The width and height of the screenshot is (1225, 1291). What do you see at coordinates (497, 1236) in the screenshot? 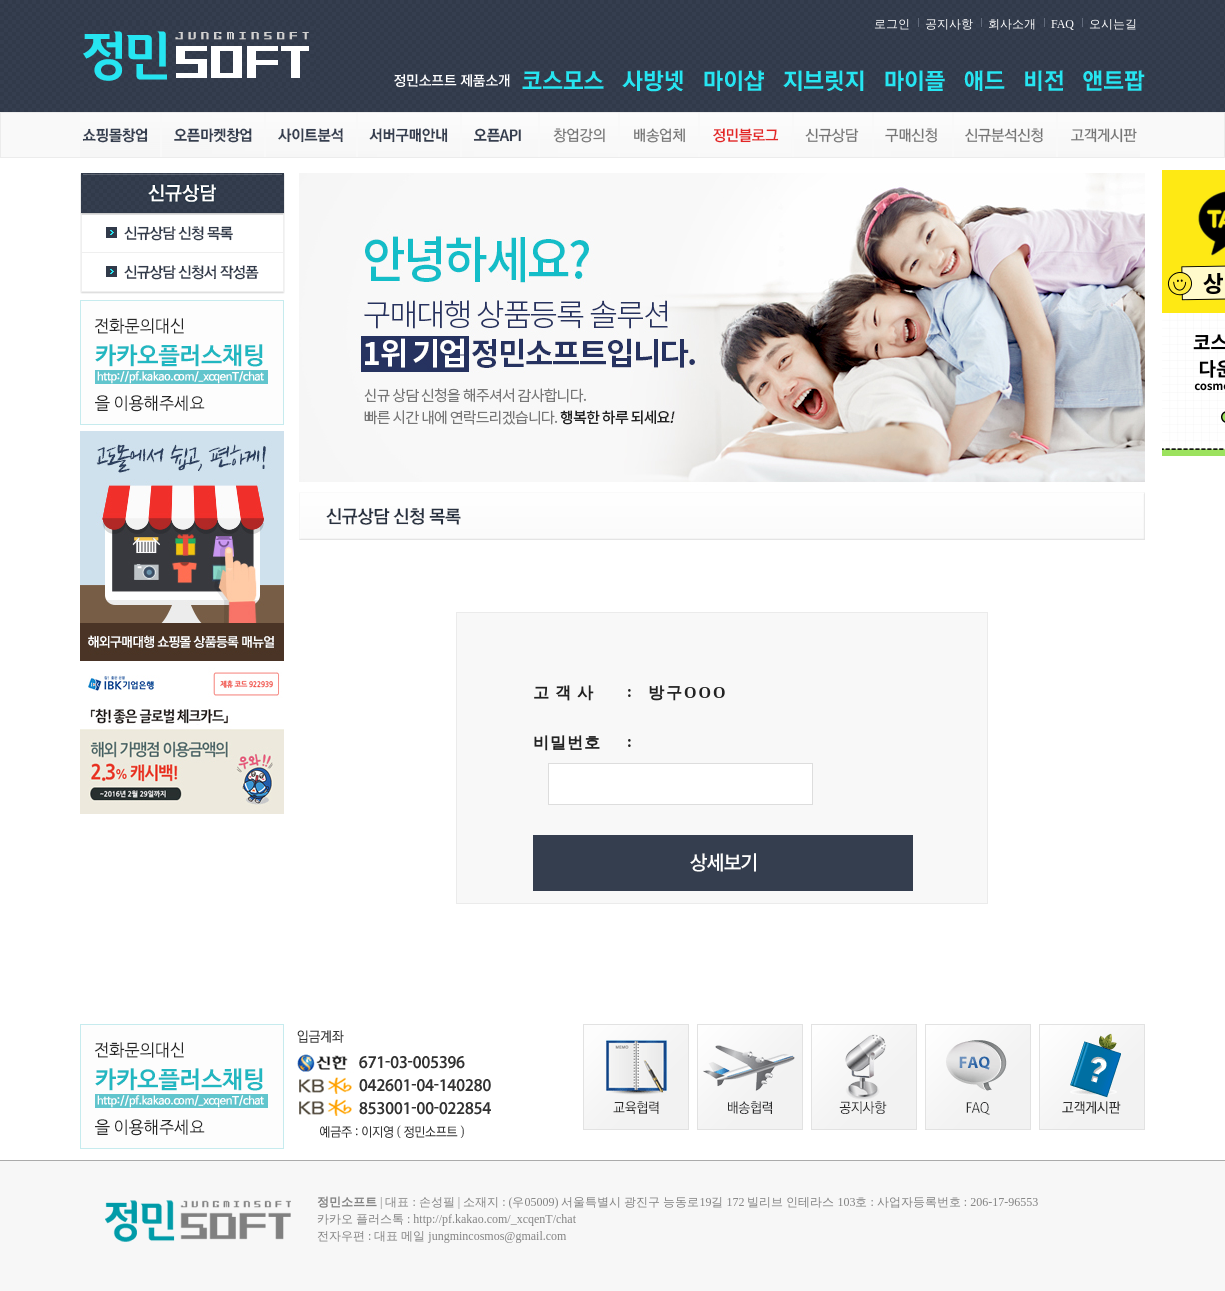
I see `jungmincosmos@gmail.com` at bounding box center [497, 1236].